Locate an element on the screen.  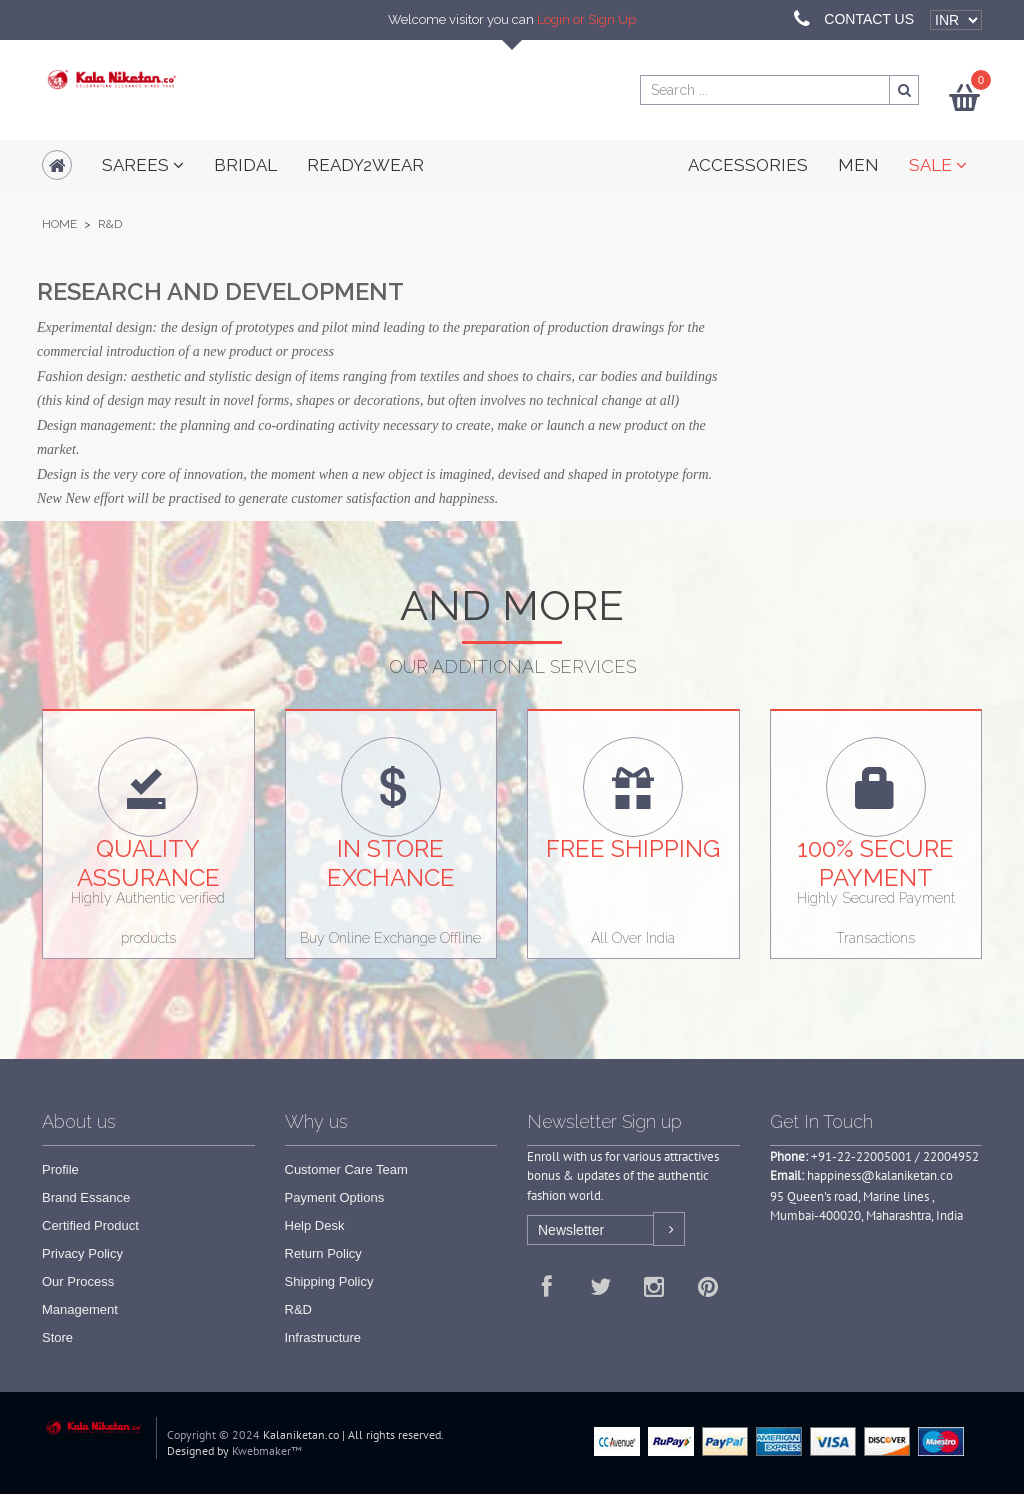
Shipping Policy is located at coordinates (329, 1281).